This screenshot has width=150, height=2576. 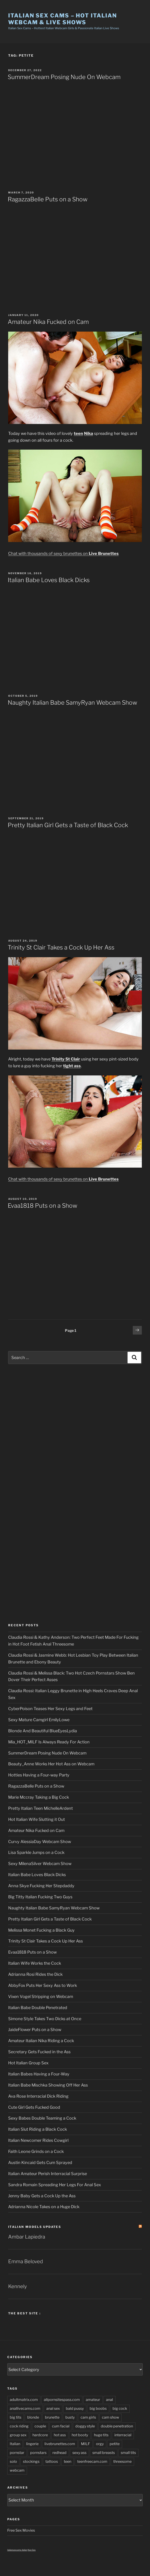 I want to click on Big Titty Italian Fucking Two Guys, so click(x=40, y=1896).